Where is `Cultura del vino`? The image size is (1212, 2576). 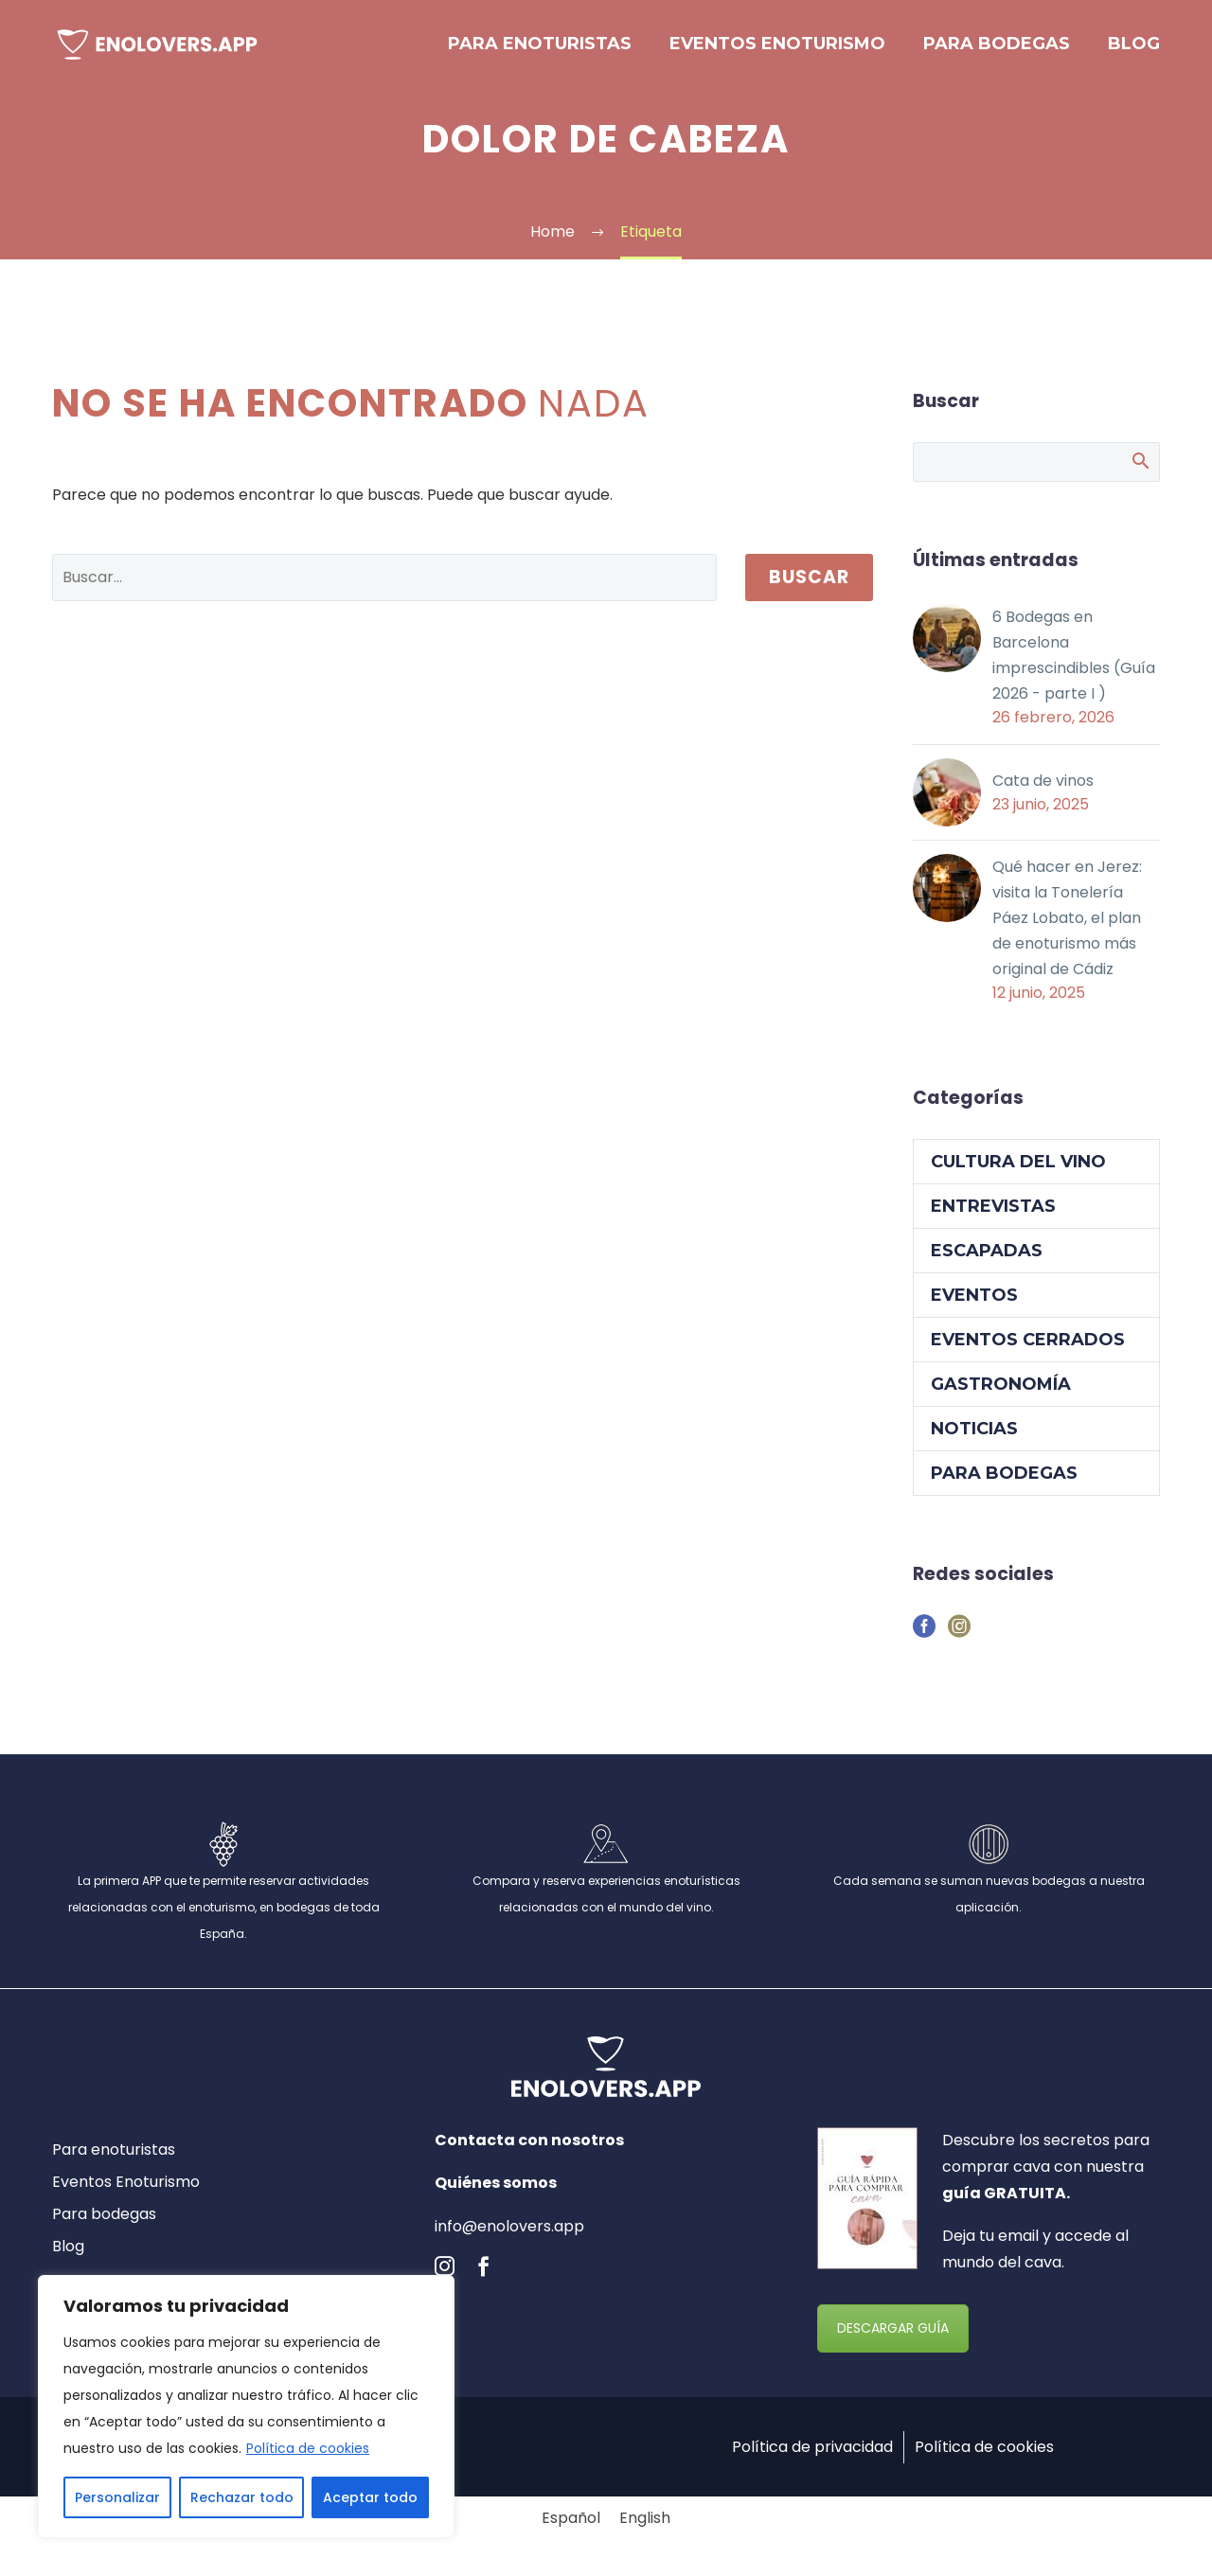
Cultura del vino is located at coordinates (1018, 1170).